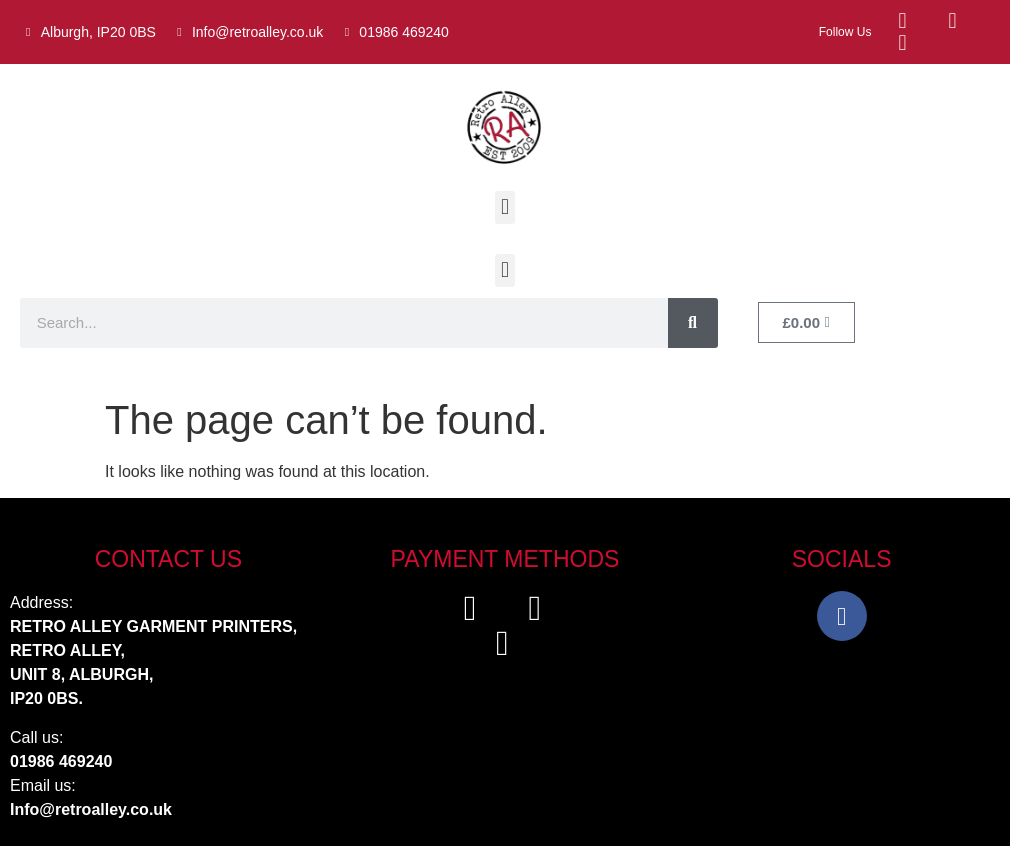 This screenshot has width=1010, height=846. Describe the element at coordinates (693, 323) in the screenshot. I see `[Search]` at that location.